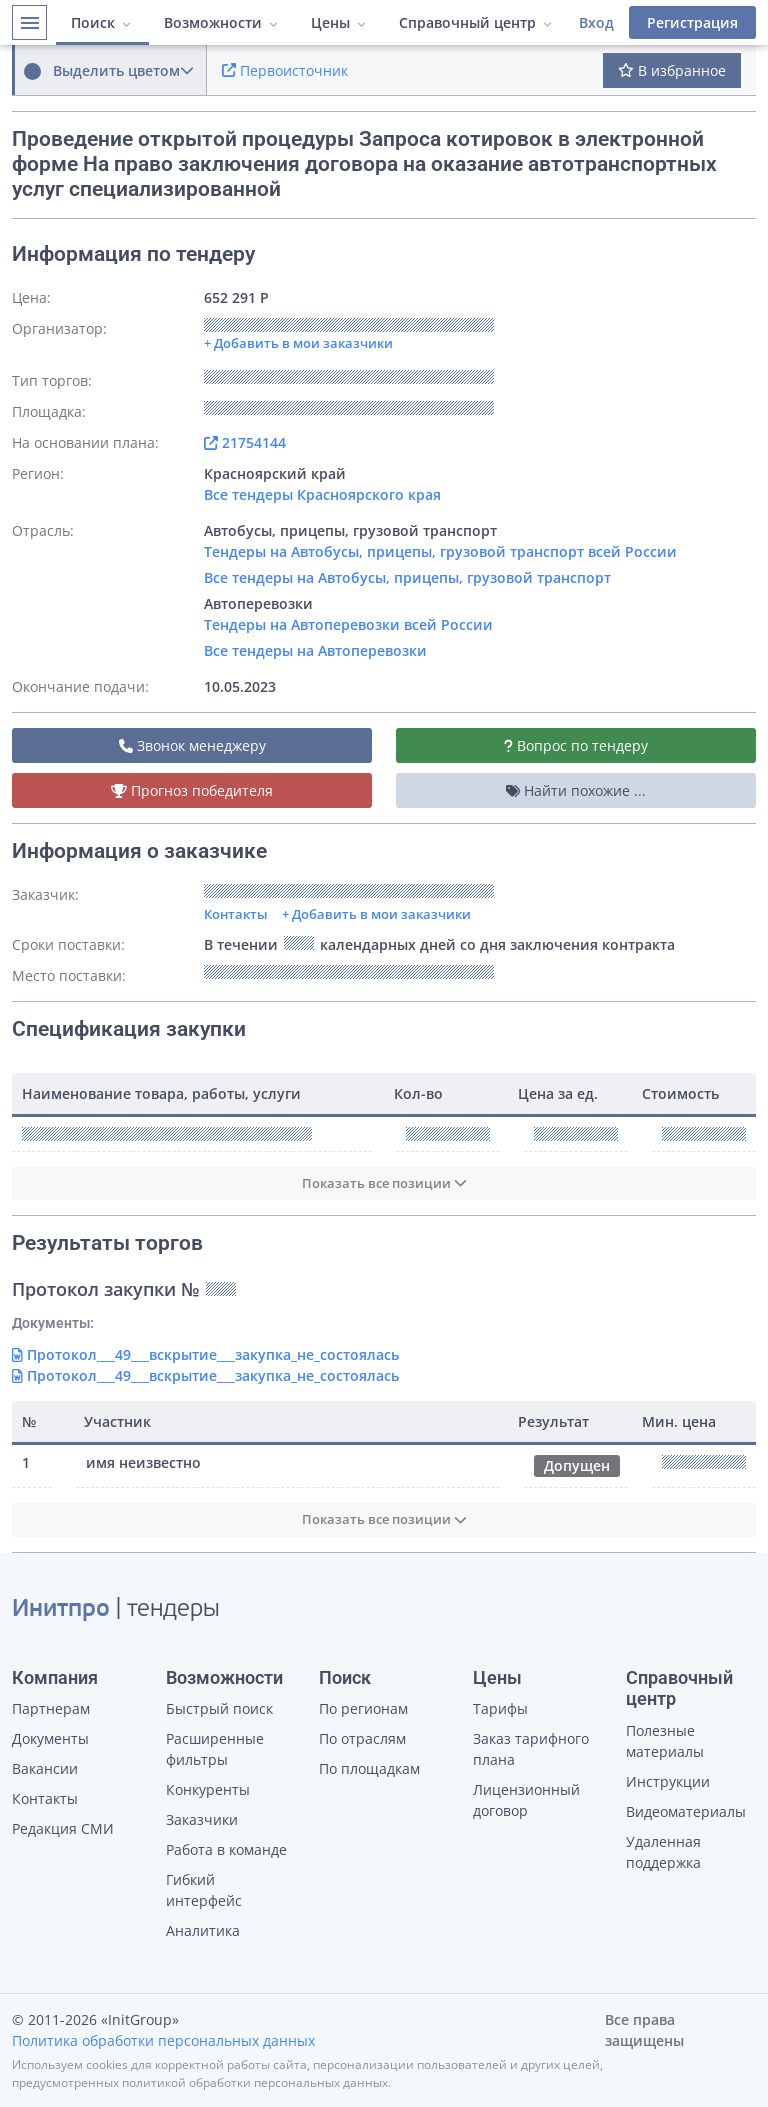  Describe the element at coordinates (362, 1738) in the screenshot. I see `По отраслям` at that location.